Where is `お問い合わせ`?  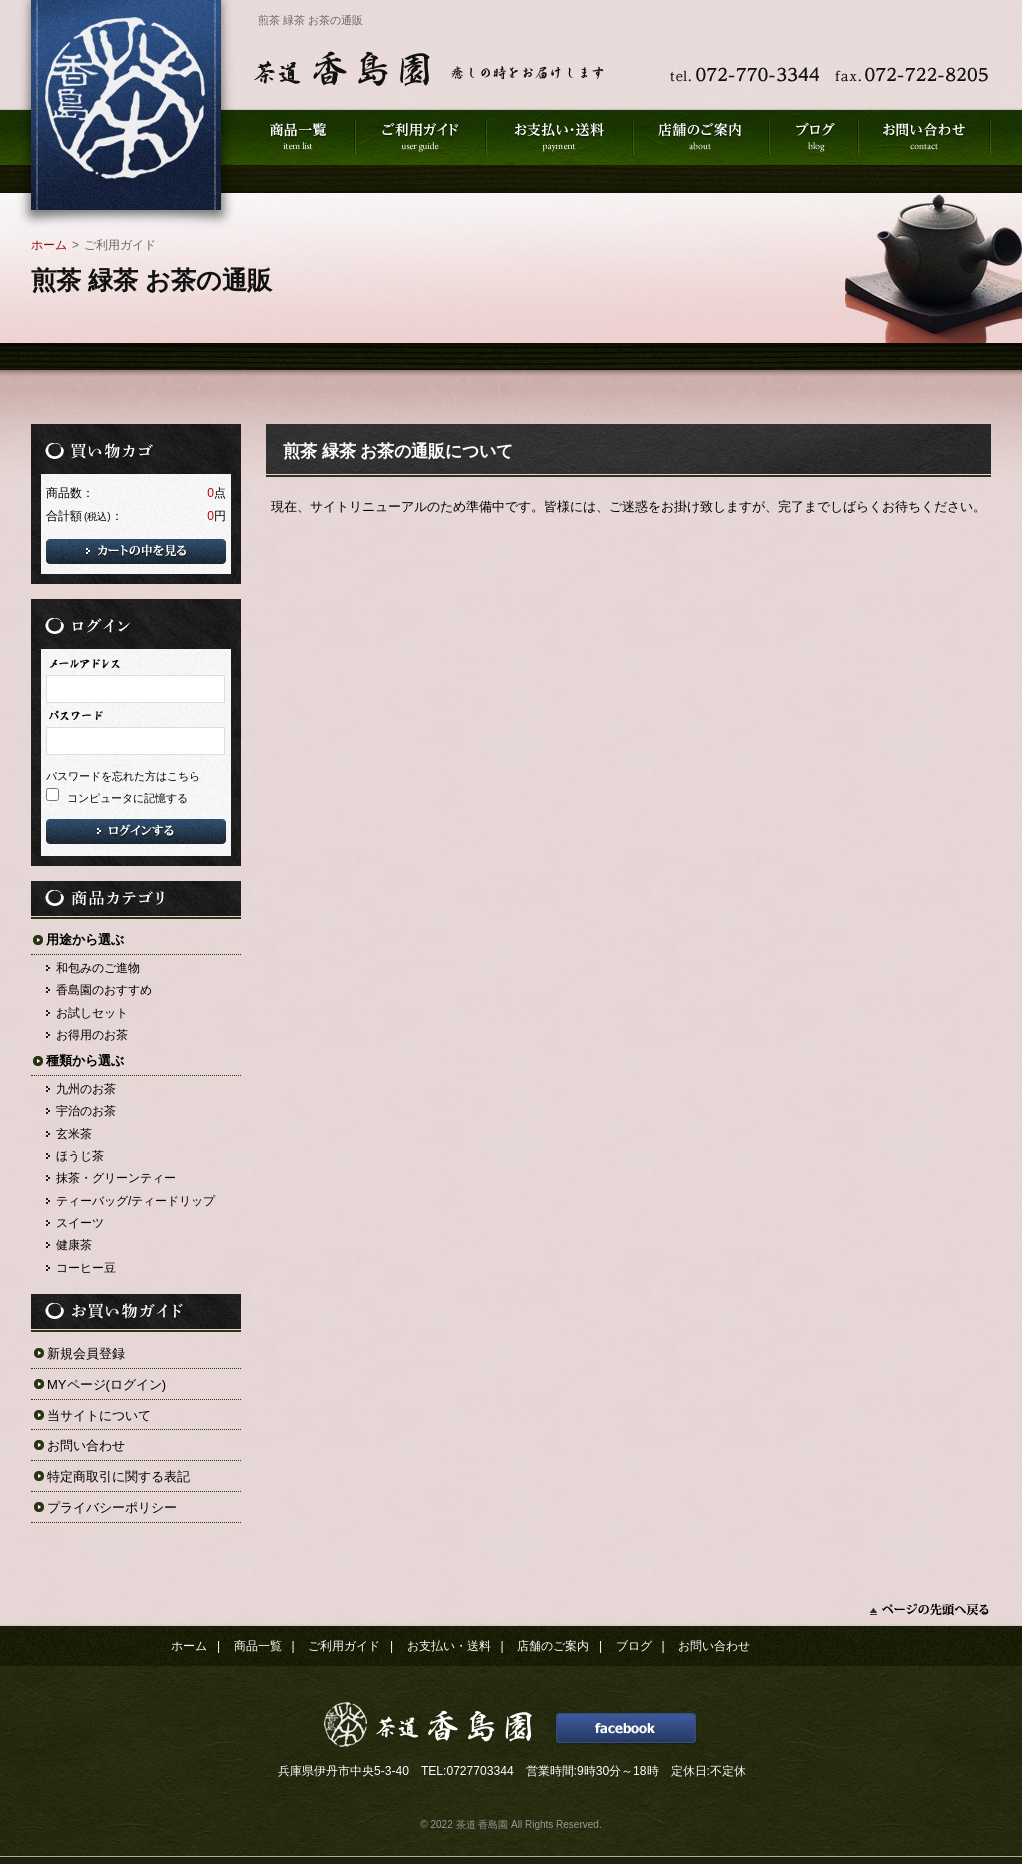
お問い合わせ is located at coordinates (86, 1445).